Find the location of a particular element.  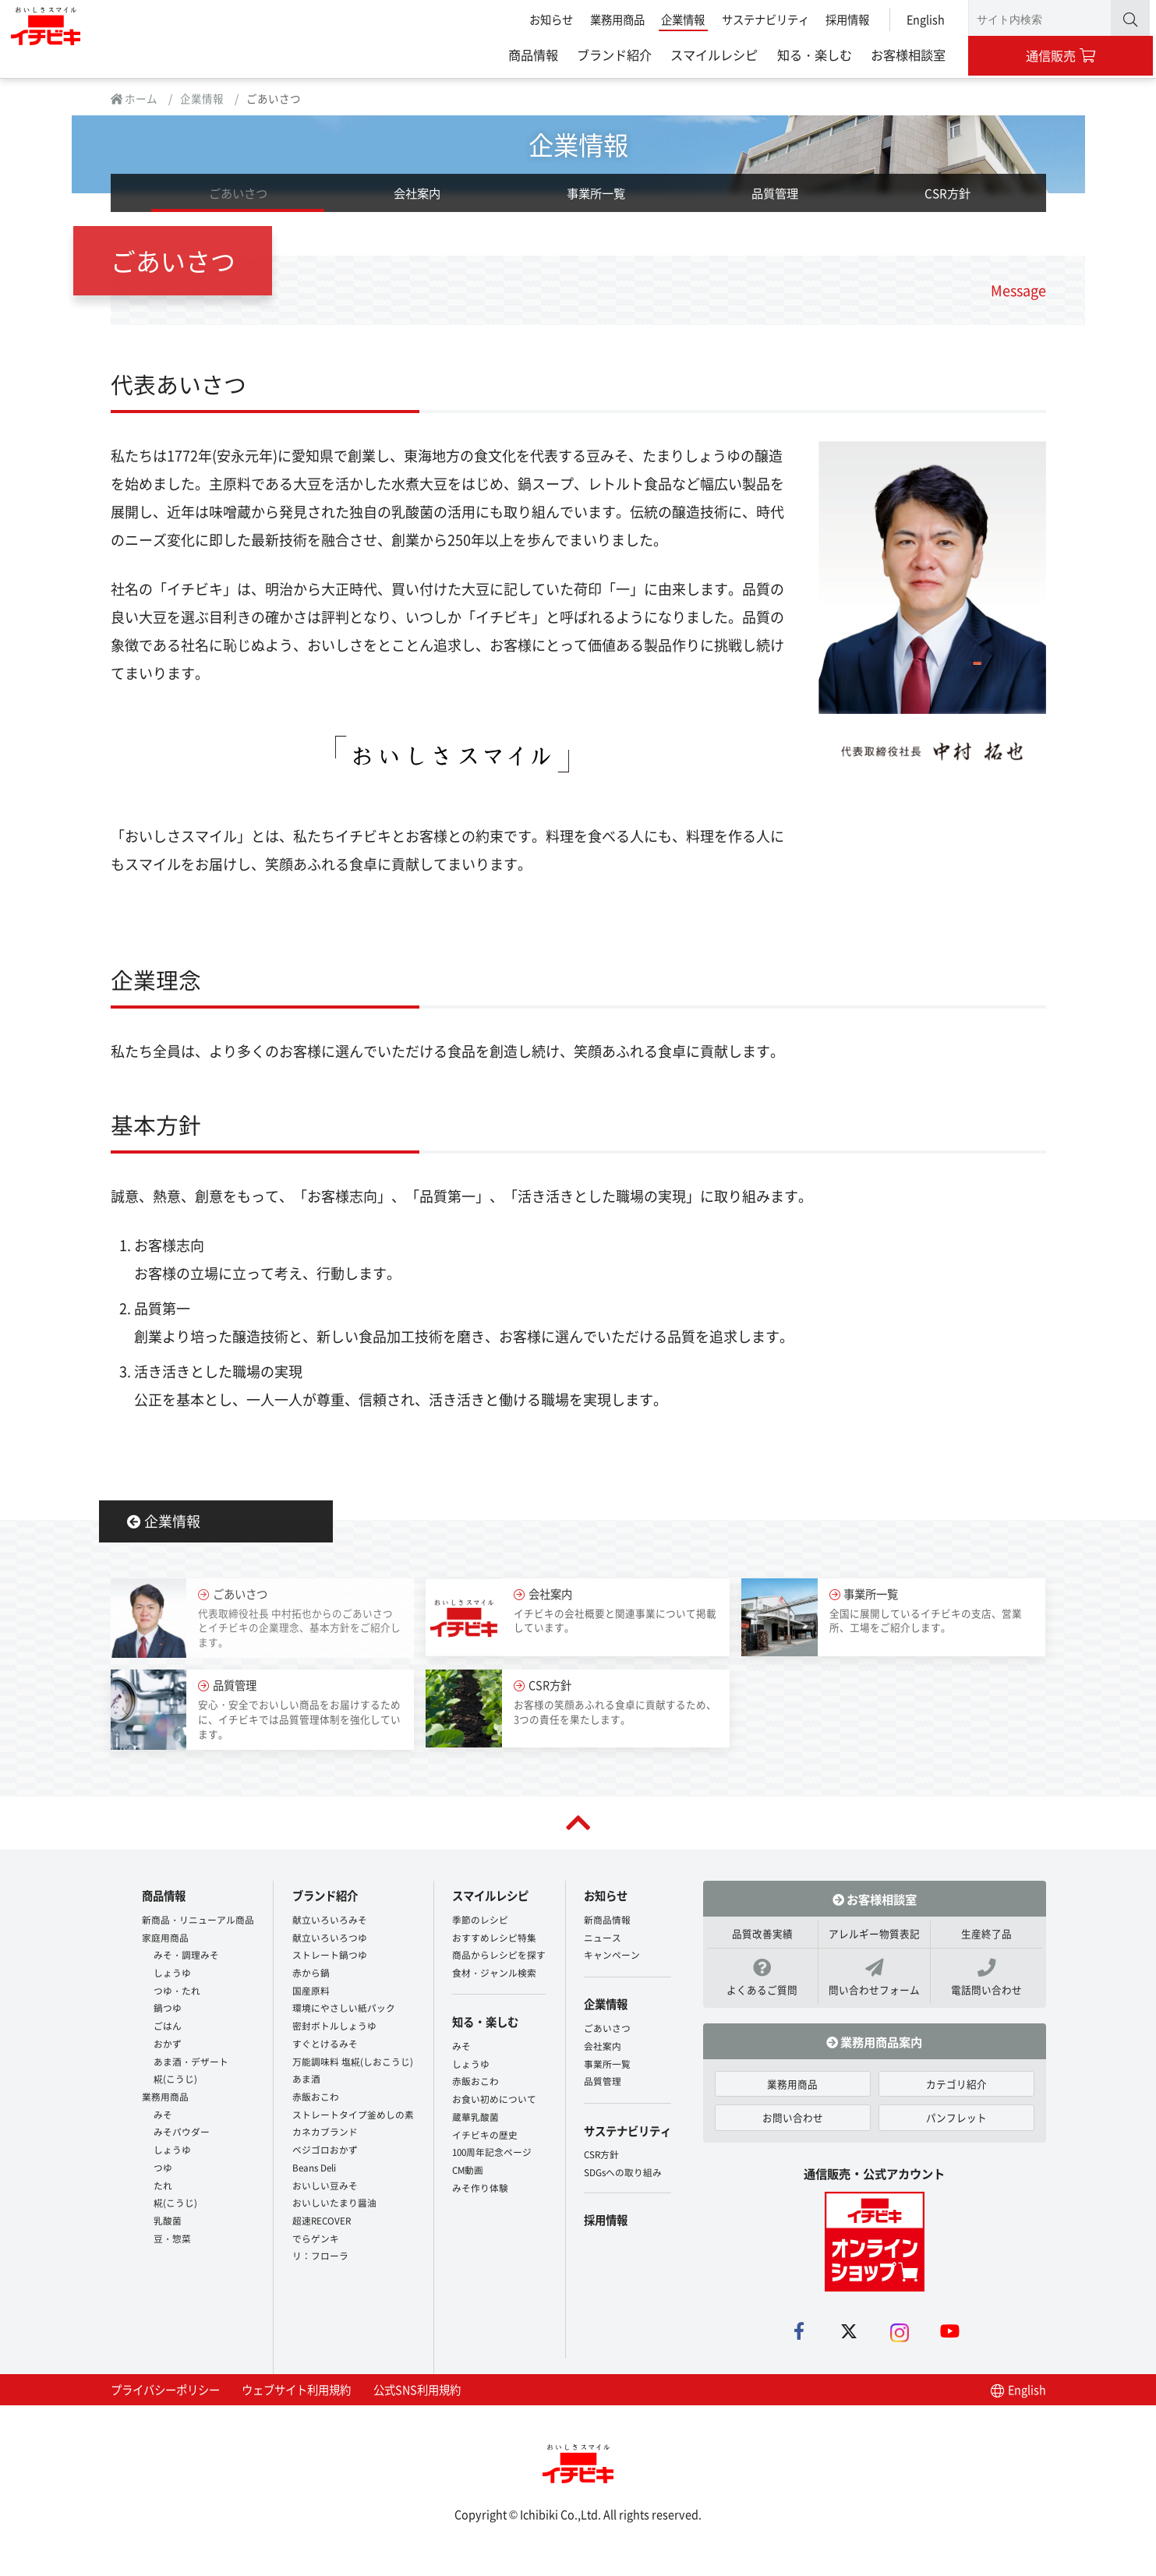

リ：フローラ is located at coordinates (320, 2257).